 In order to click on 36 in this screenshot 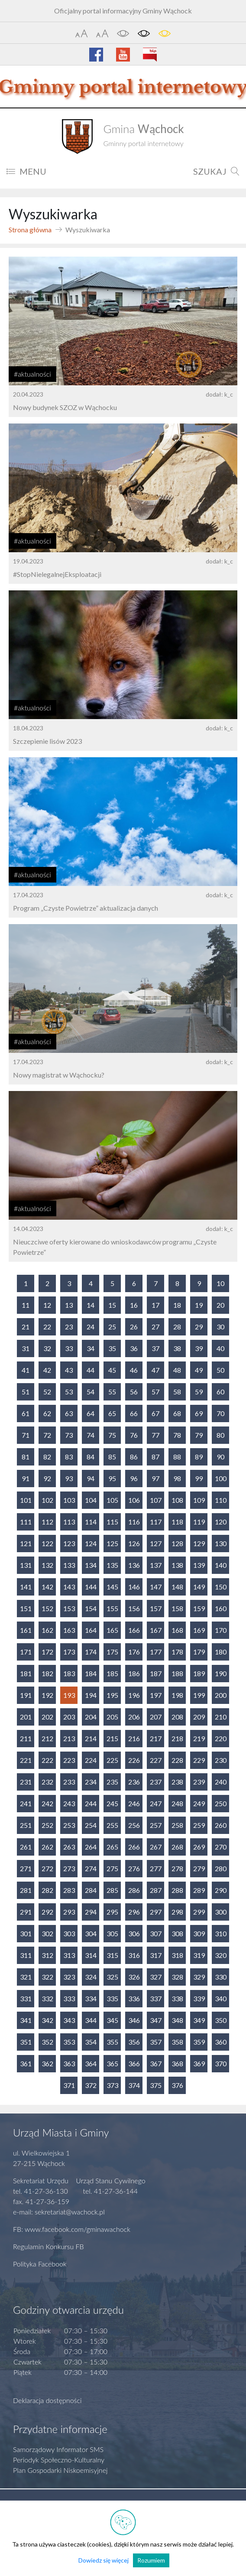, I will do `click(134, 1348)`.